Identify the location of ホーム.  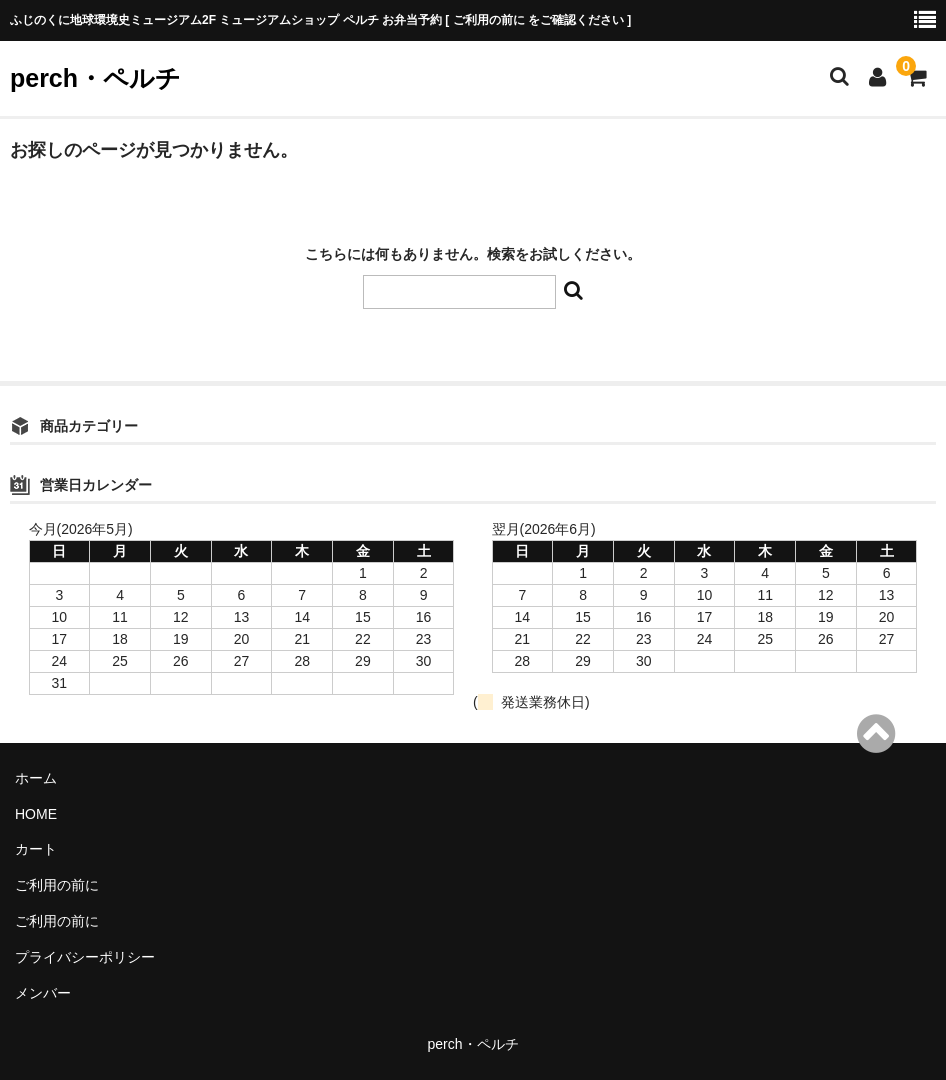
(36, 778).